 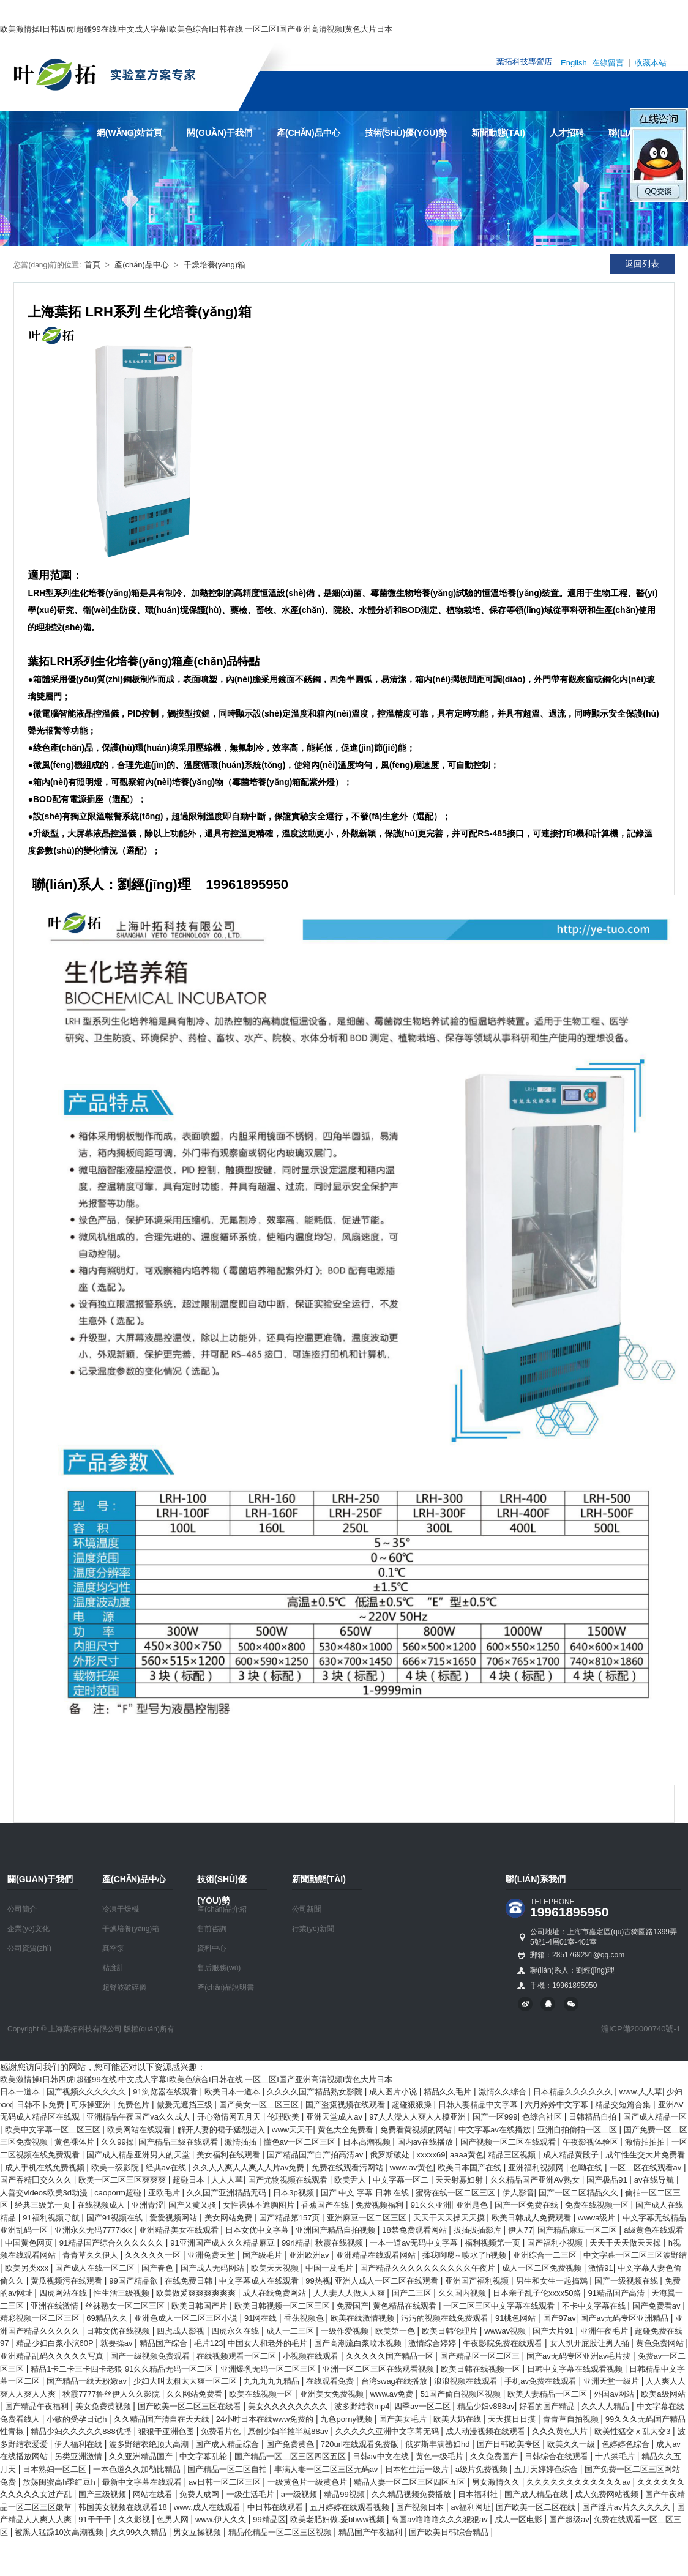 I want to click on 放荡闺蜜高h季红豆h, so click(x=60, y=2482).